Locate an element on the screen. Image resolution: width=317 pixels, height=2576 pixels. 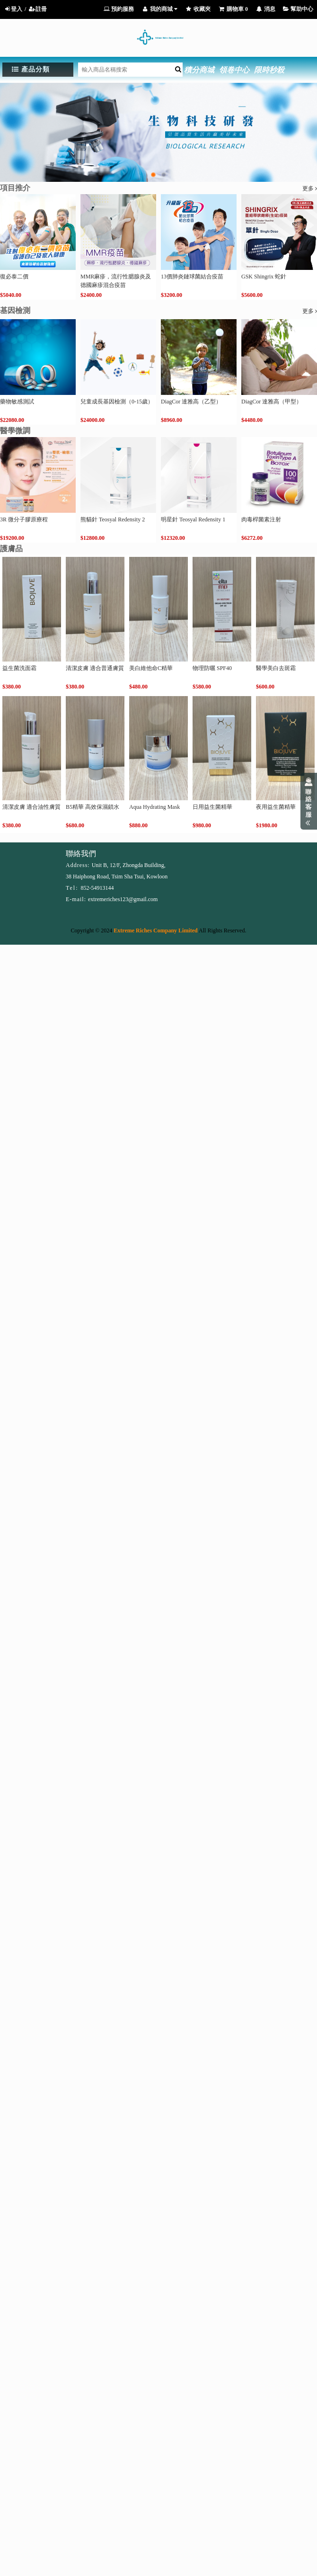
852-54913144 is located at coordinates (97, 888).